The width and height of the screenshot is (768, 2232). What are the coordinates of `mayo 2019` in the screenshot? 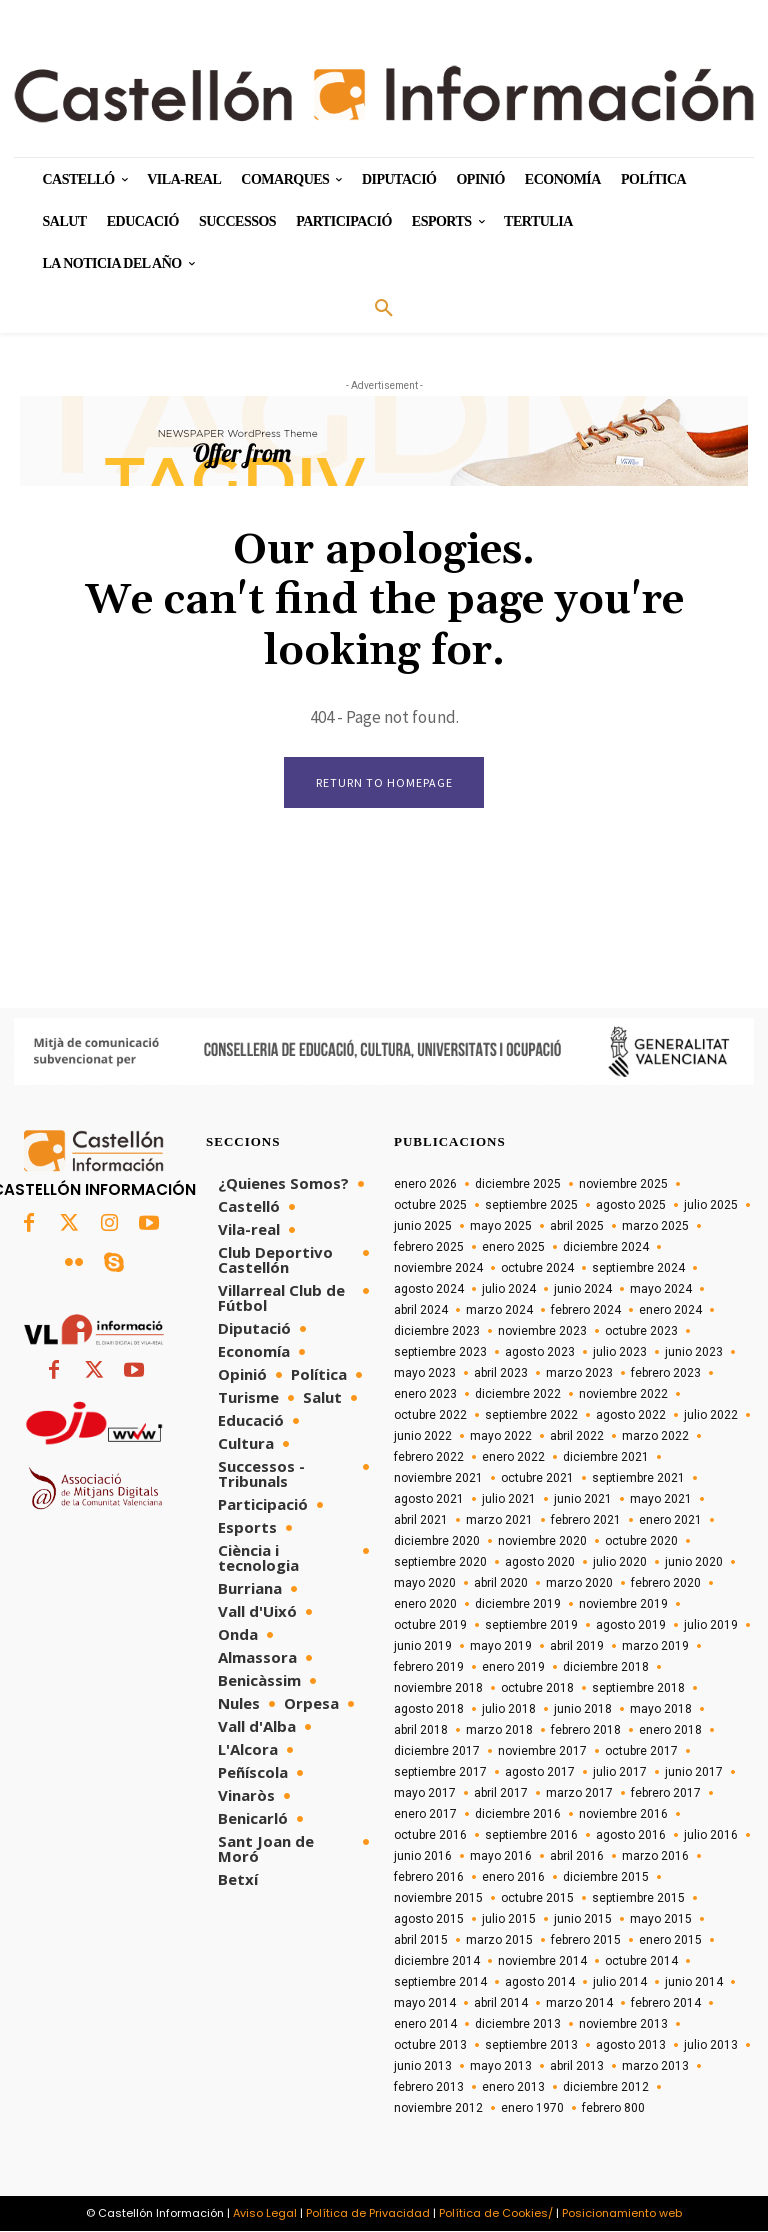 It's located at (501, 1647).